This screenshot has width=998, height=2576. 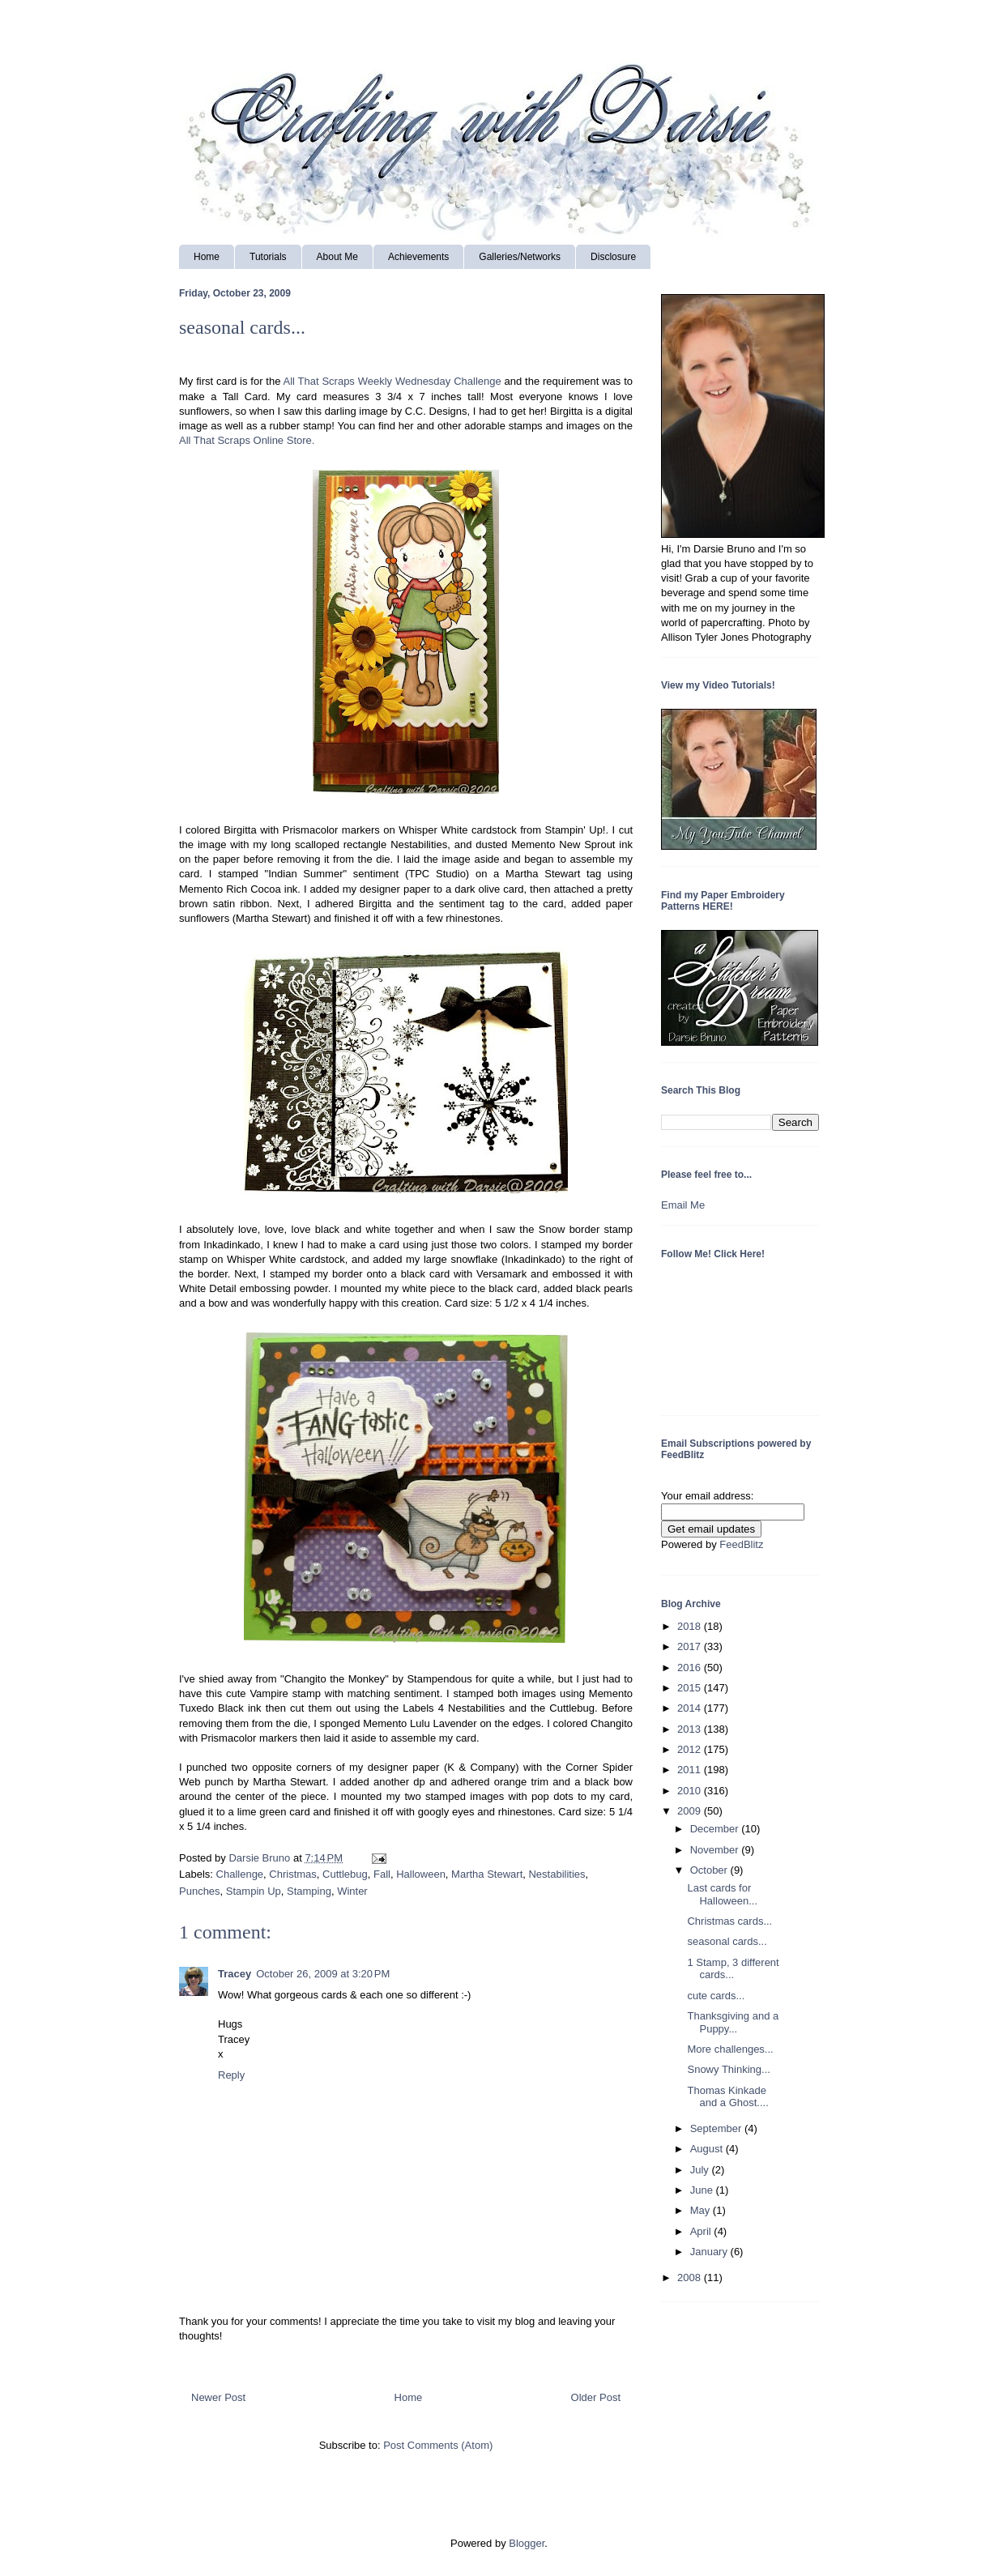 What do you see at coordinates (690, 1729) in the screenshot?
I see `2013` at bounding box center [690, 1729].